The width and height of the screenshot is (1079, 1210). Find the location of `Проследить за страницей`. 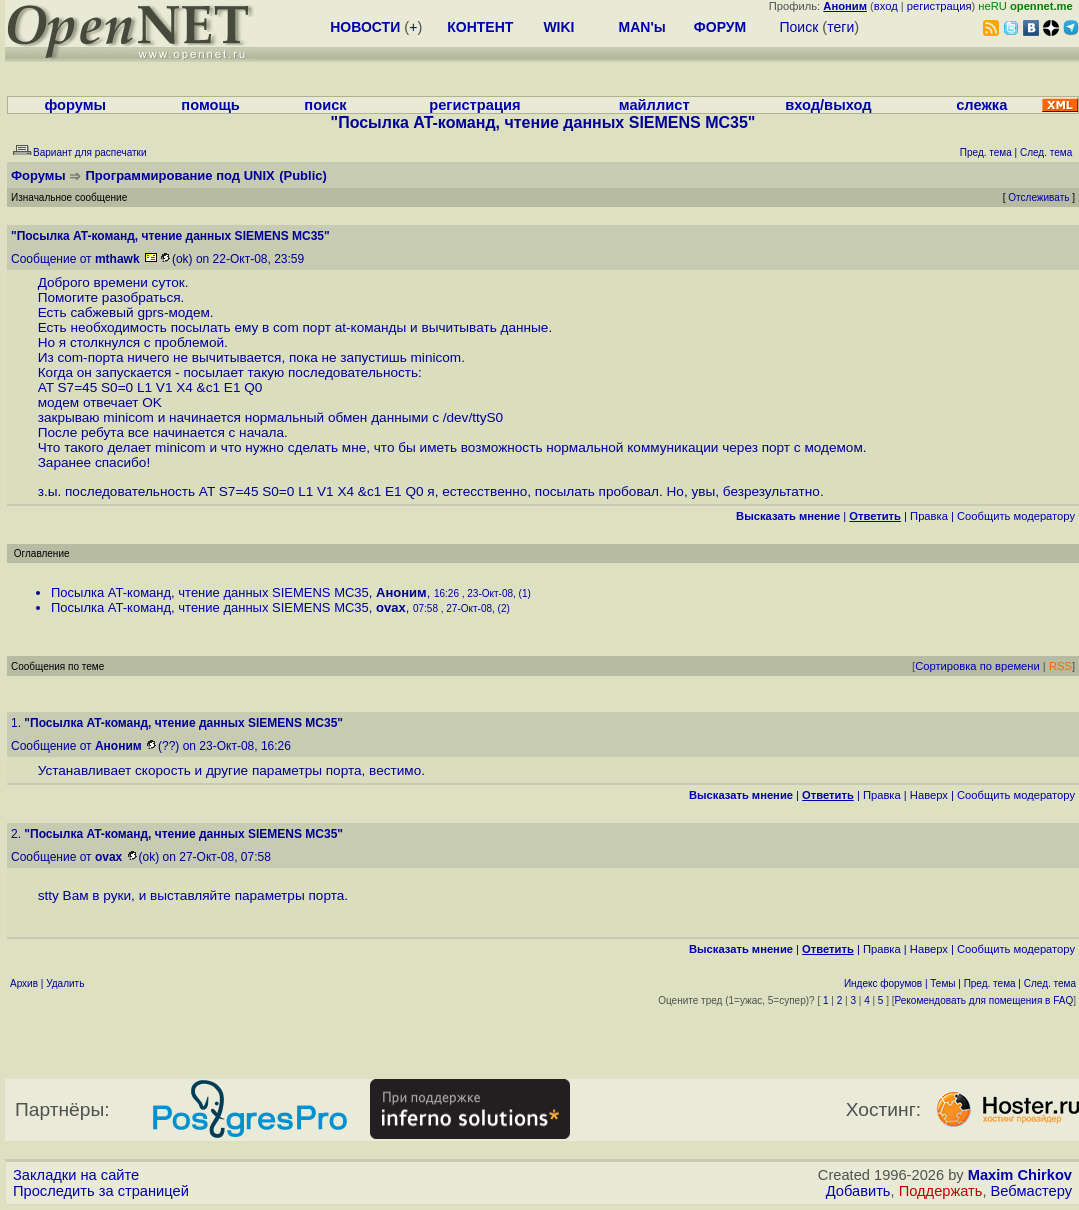

Проследить за страницей is located at coordinates (101, 1191).